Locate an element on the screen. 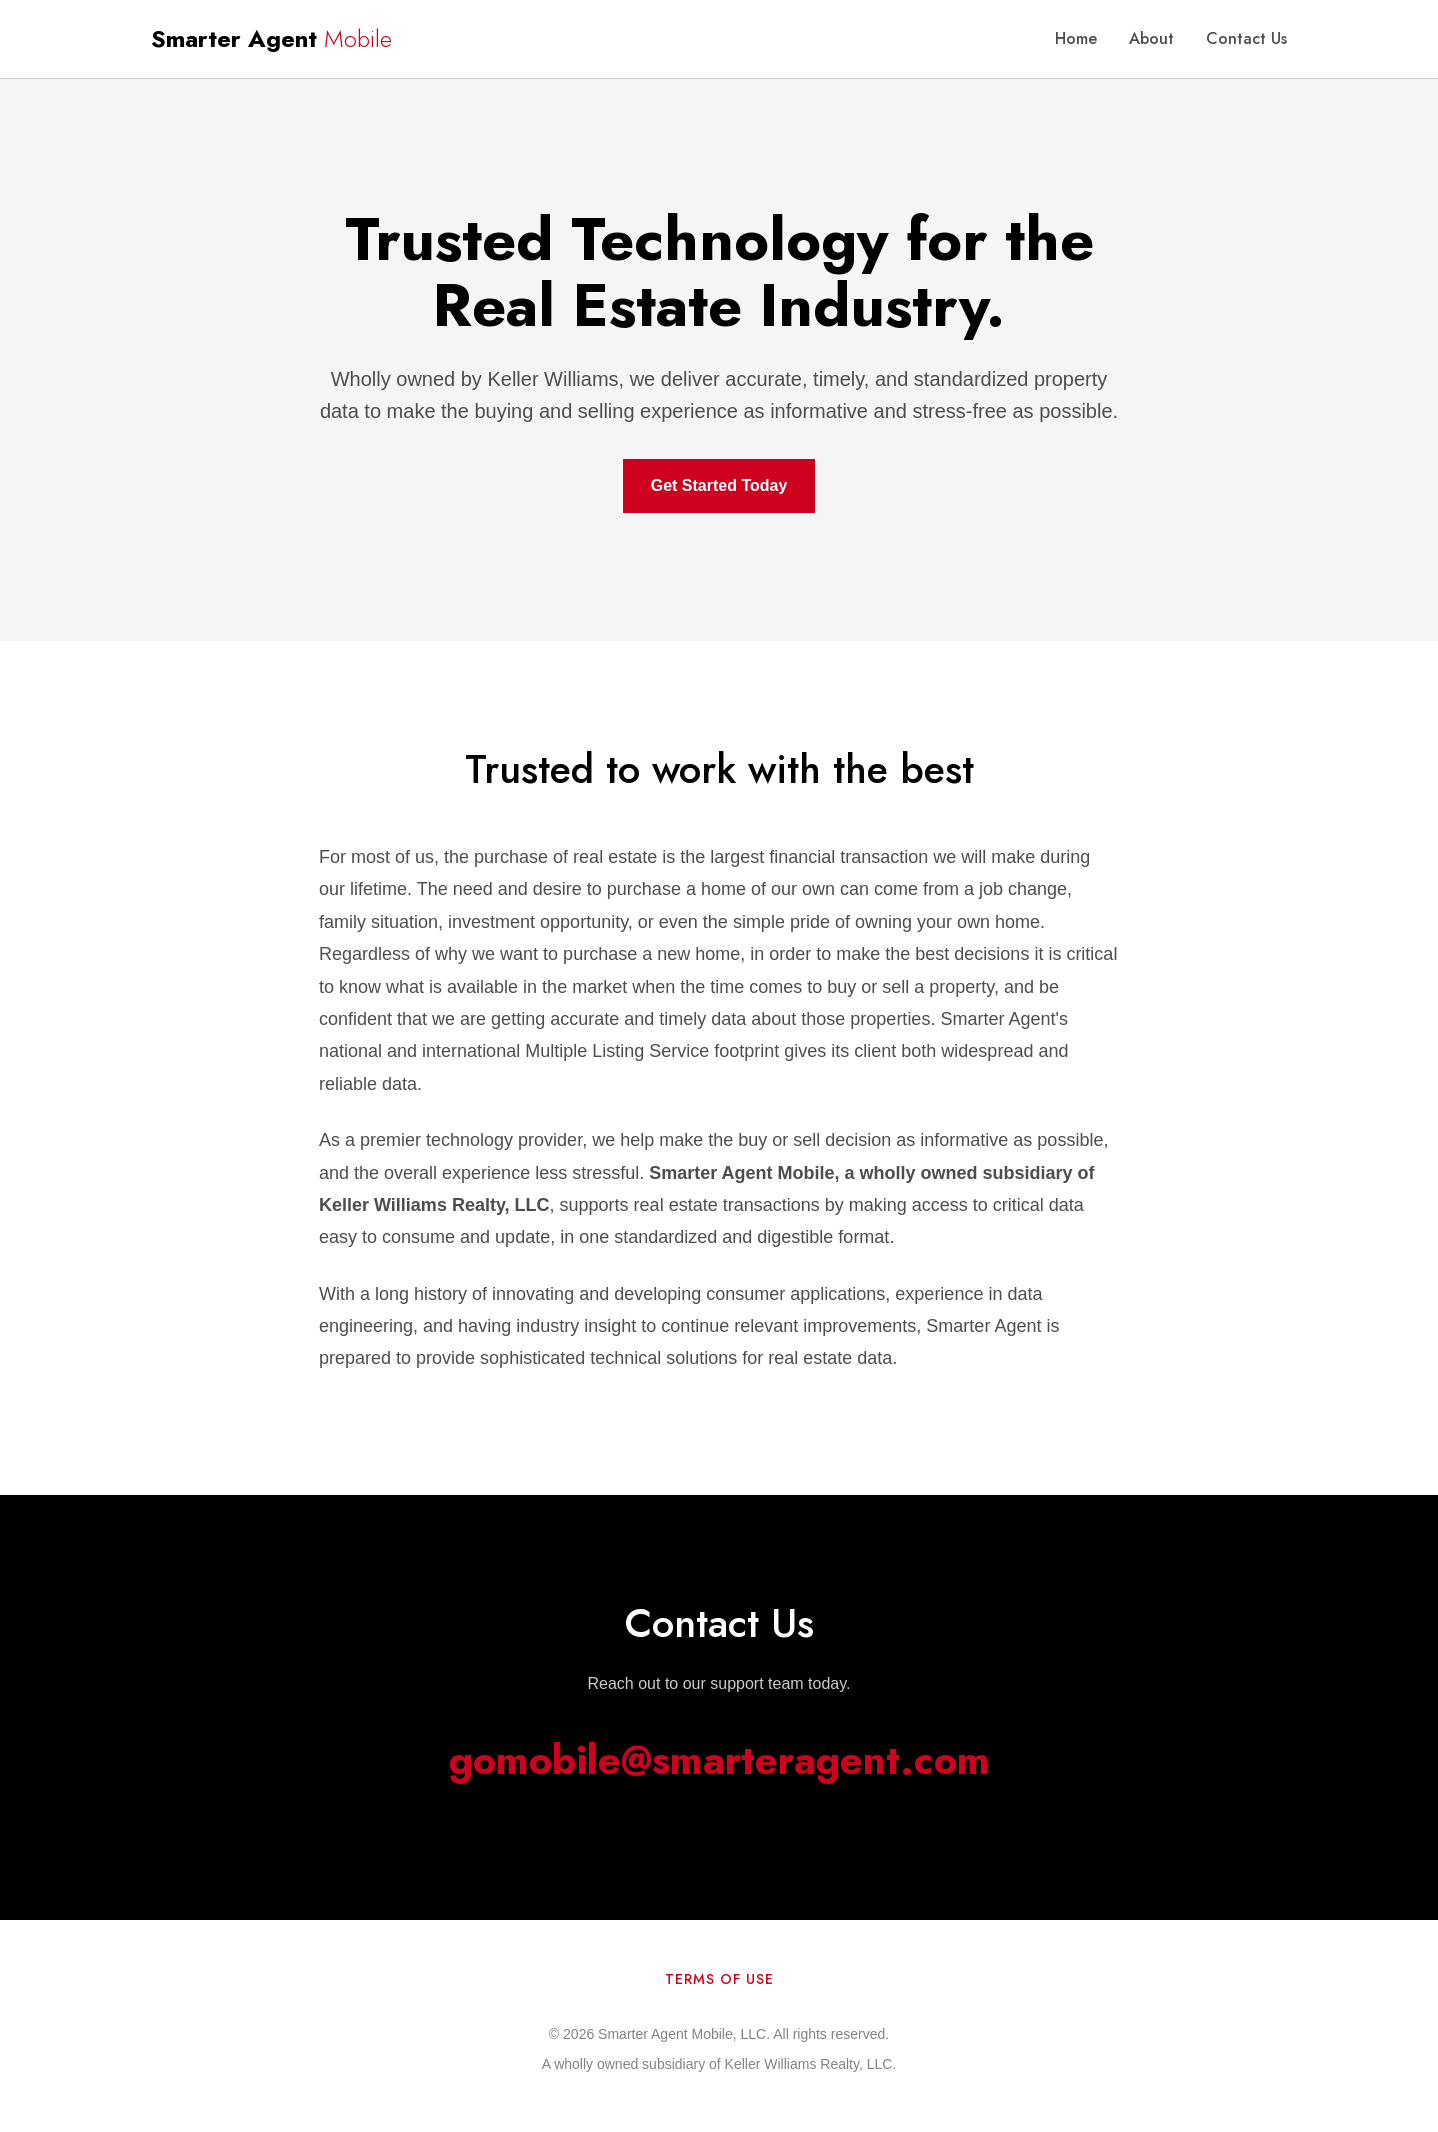 This screenshot has width=1438, height=2132. Home is located at coordinates (1076, 38).